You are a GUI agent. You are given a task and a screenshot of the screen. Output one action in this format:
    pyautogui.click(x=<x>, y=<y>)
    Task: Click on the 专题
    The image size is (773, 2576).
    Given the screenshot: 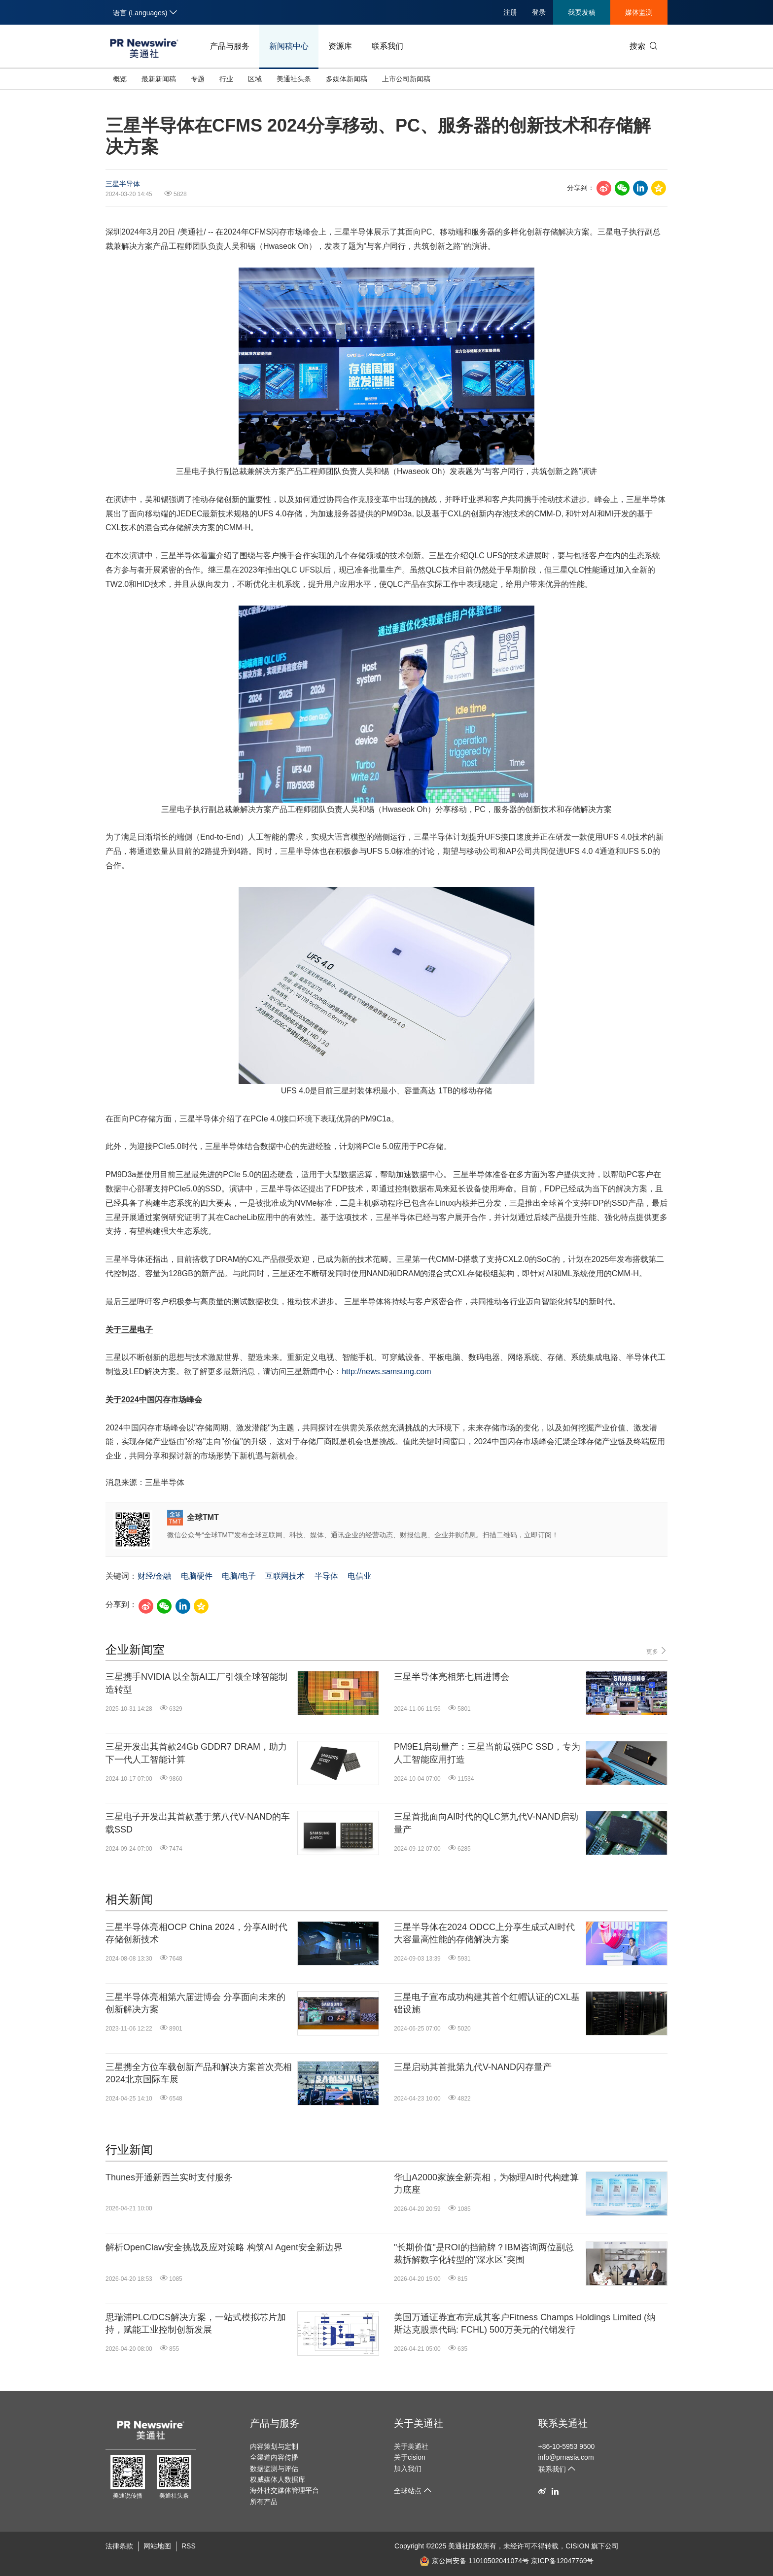 What is the action you would take?
    pyautogui.click(x=198, y=79)
    